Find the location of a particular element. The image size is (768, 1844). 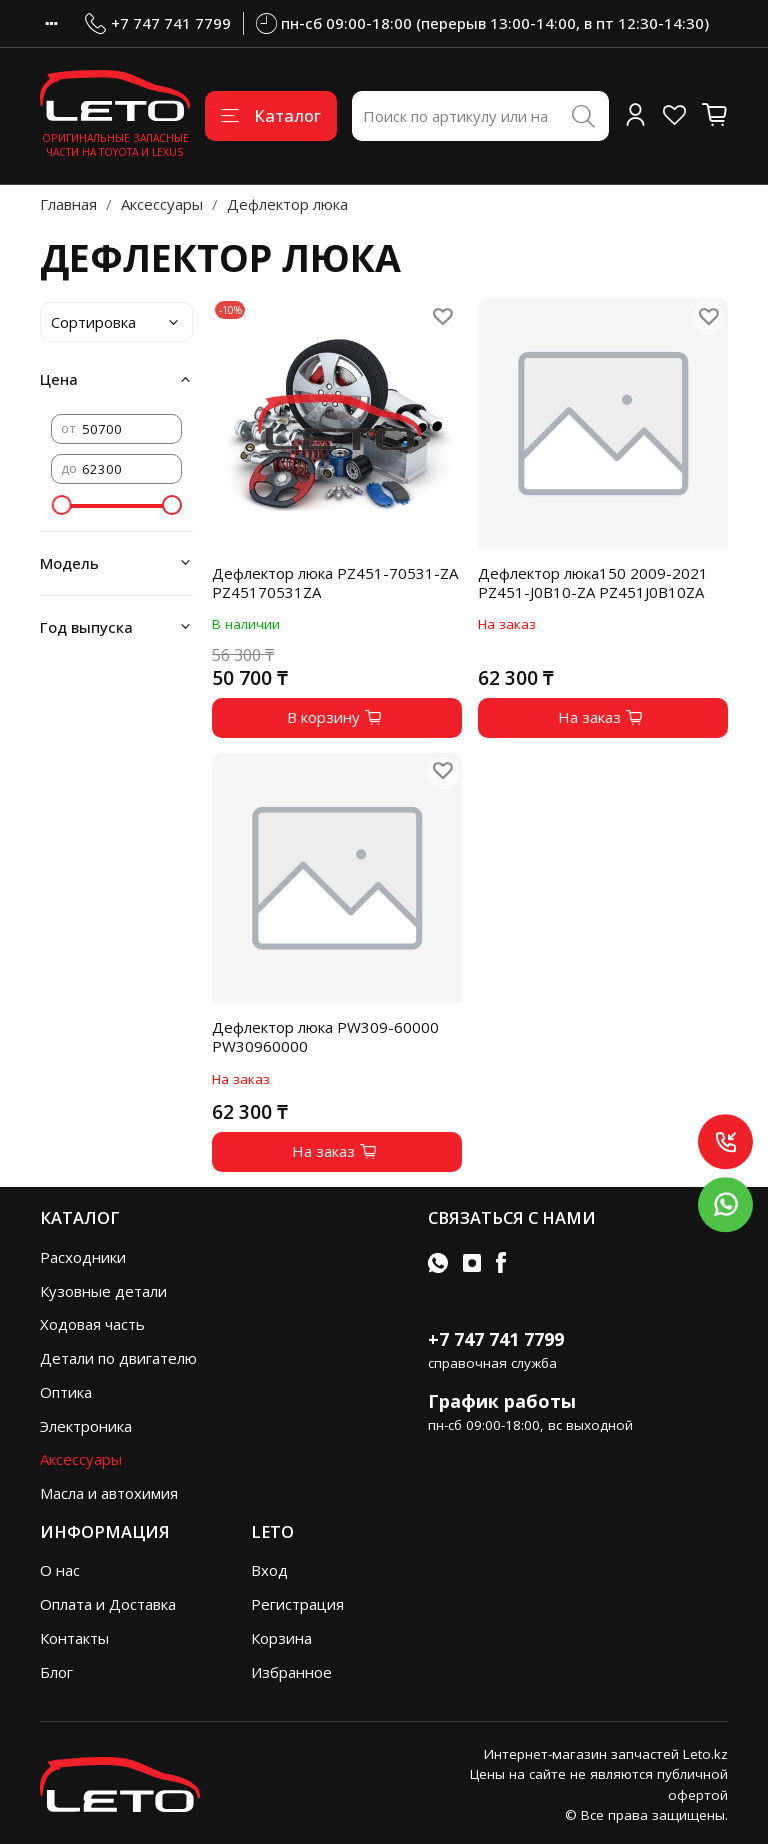

Оптика is located at coordinates (66, 1392).